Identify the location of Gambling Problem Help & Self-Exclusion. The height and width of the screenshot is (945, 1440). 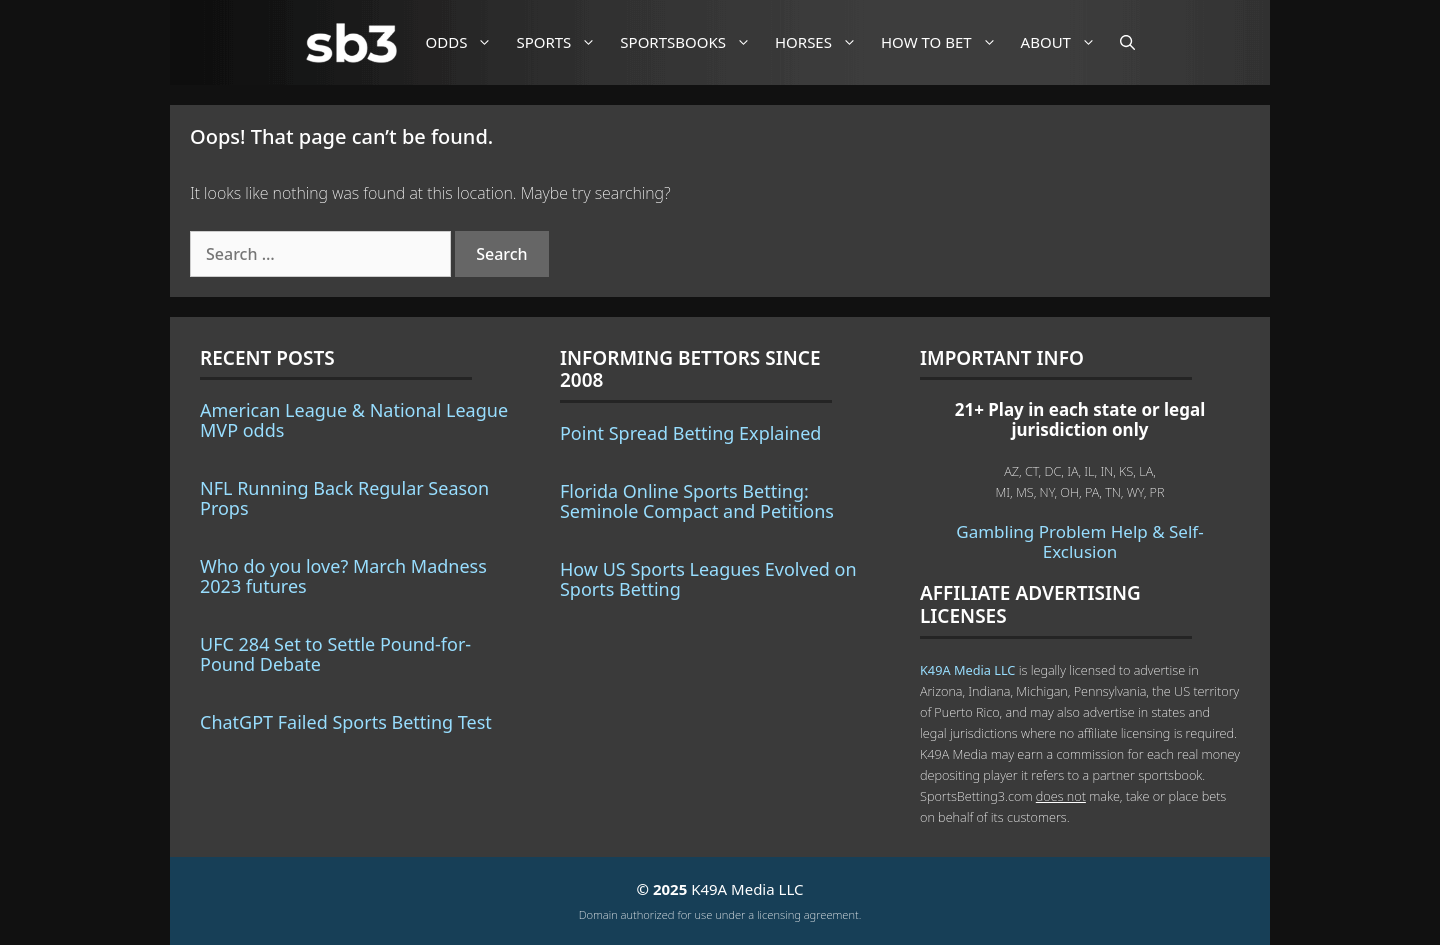
(1079, 541).